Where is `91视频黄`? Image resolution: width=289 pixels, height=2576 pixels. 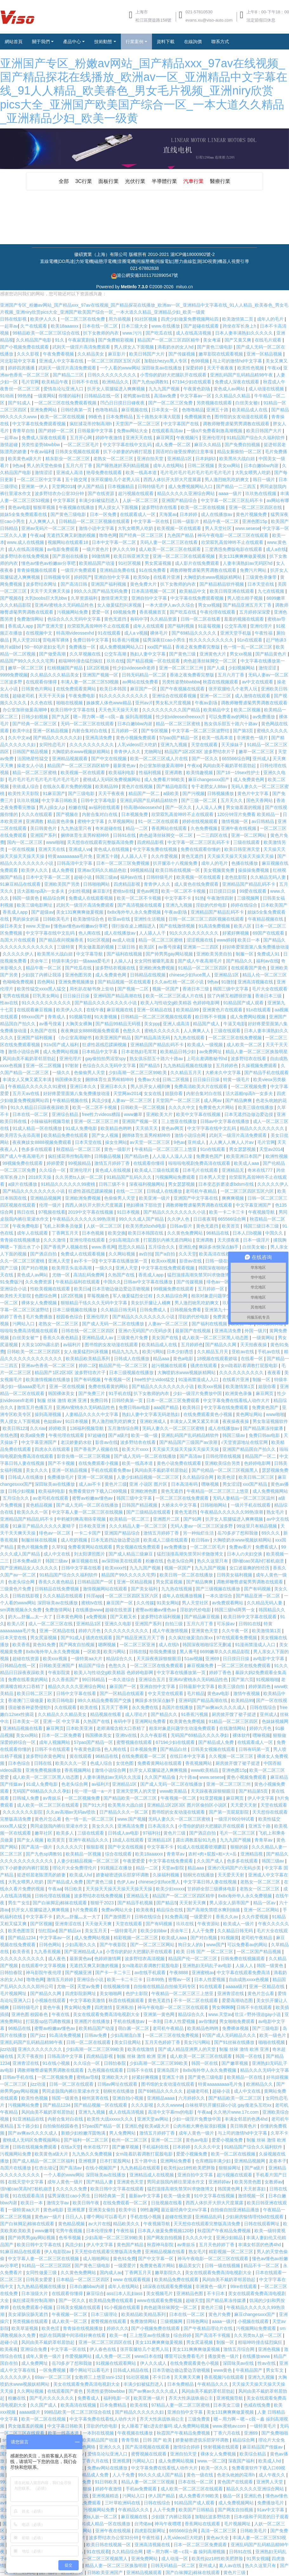 91视频黄 is located at coordinates (229, 1937).